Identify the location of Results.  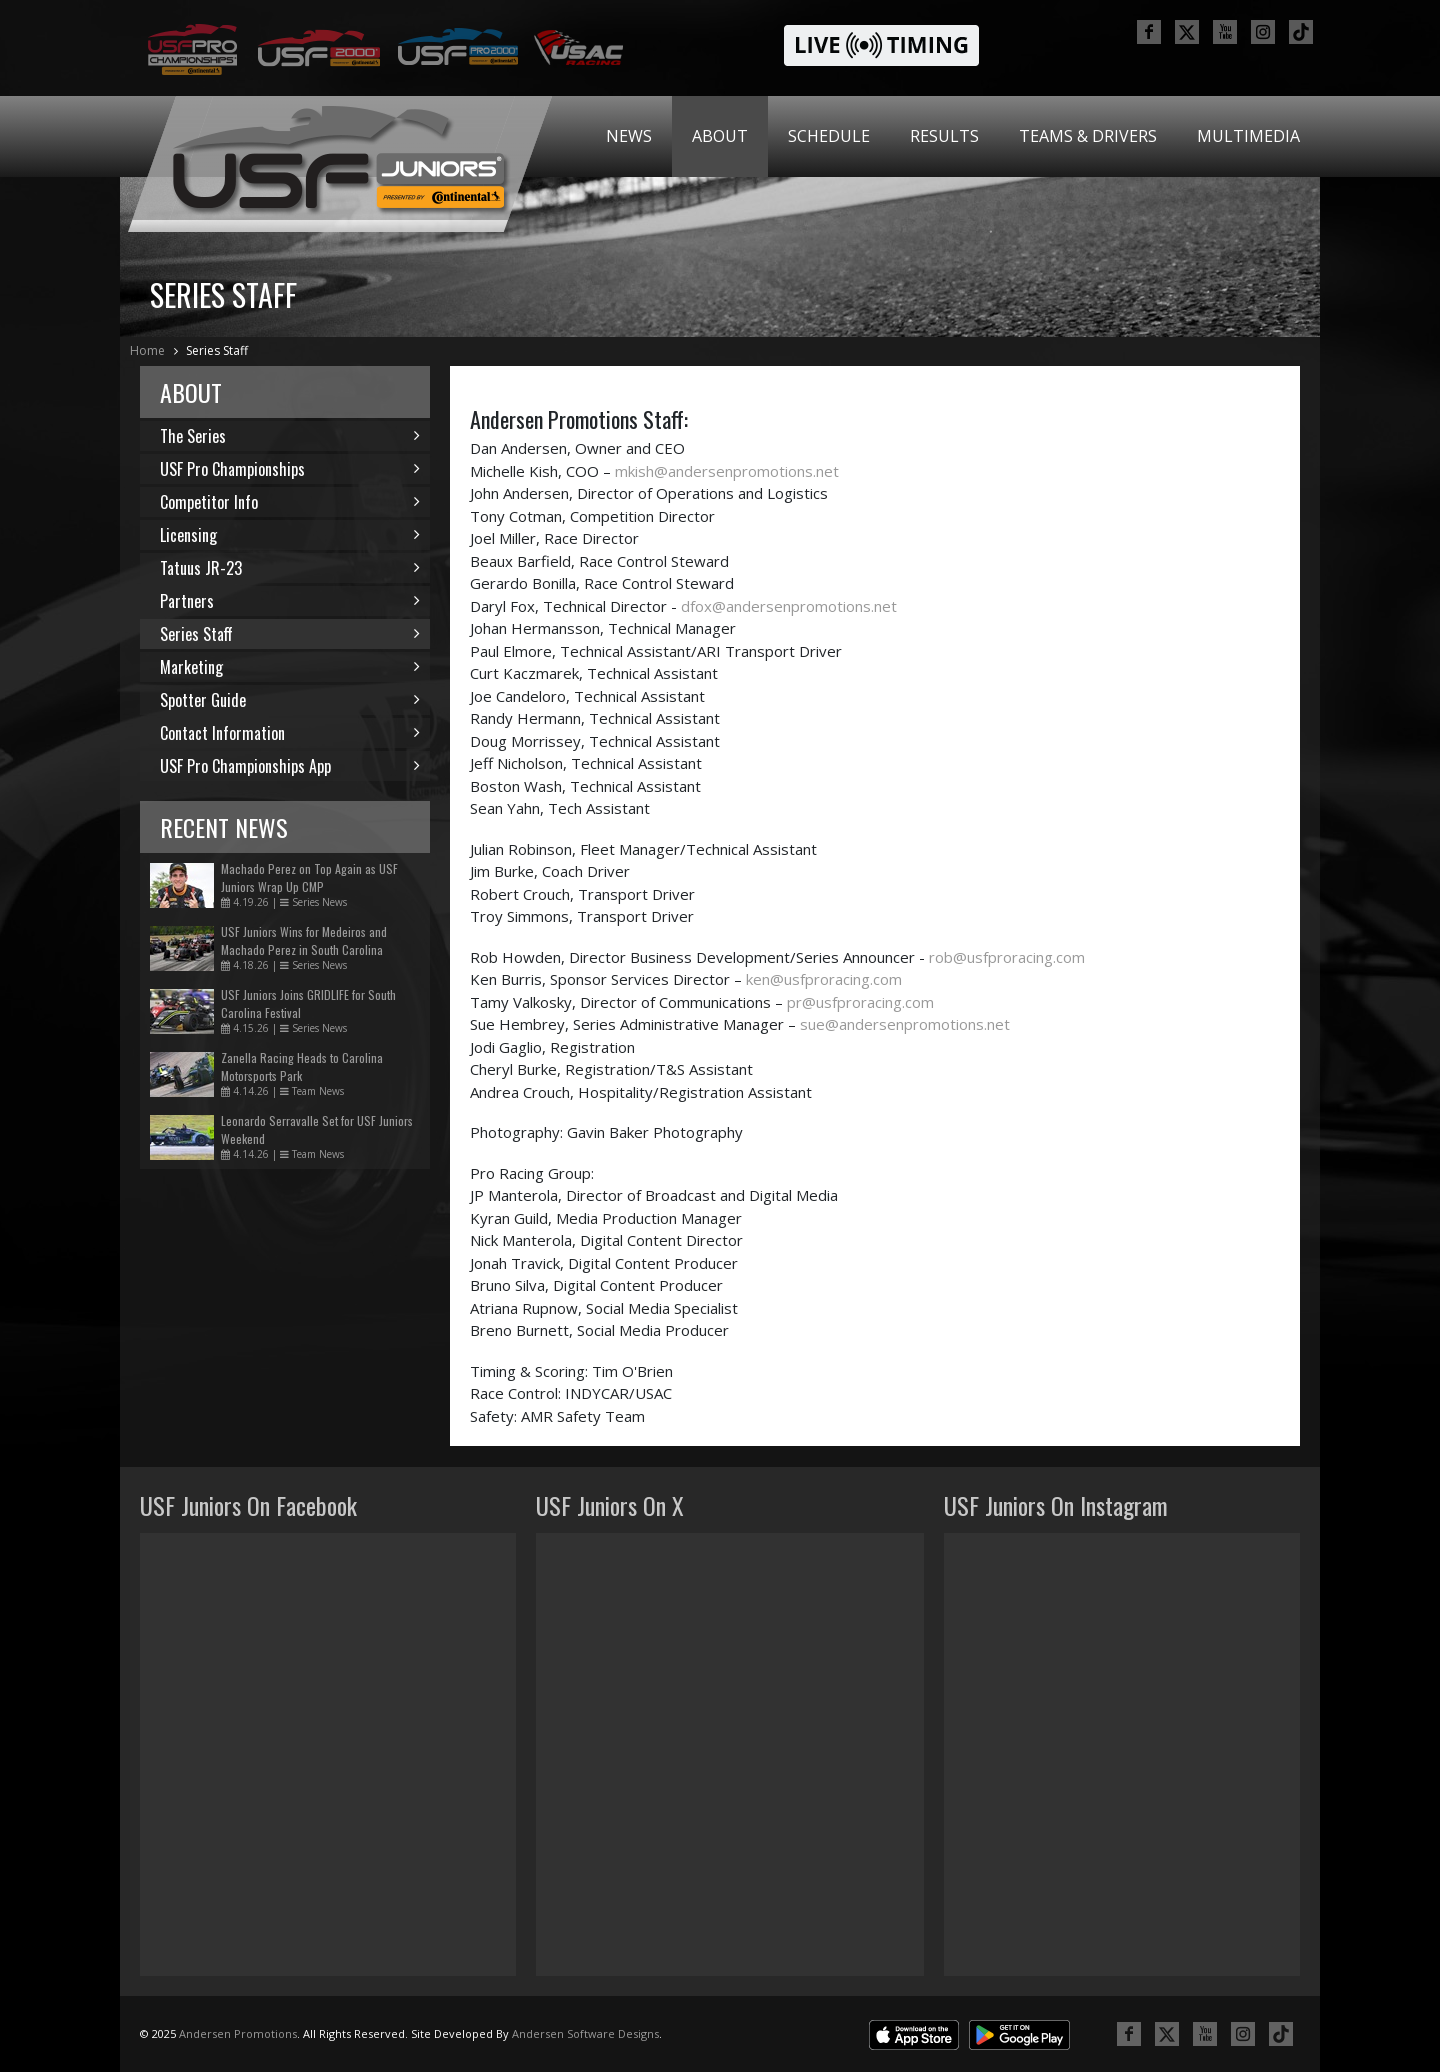
(944, 136).